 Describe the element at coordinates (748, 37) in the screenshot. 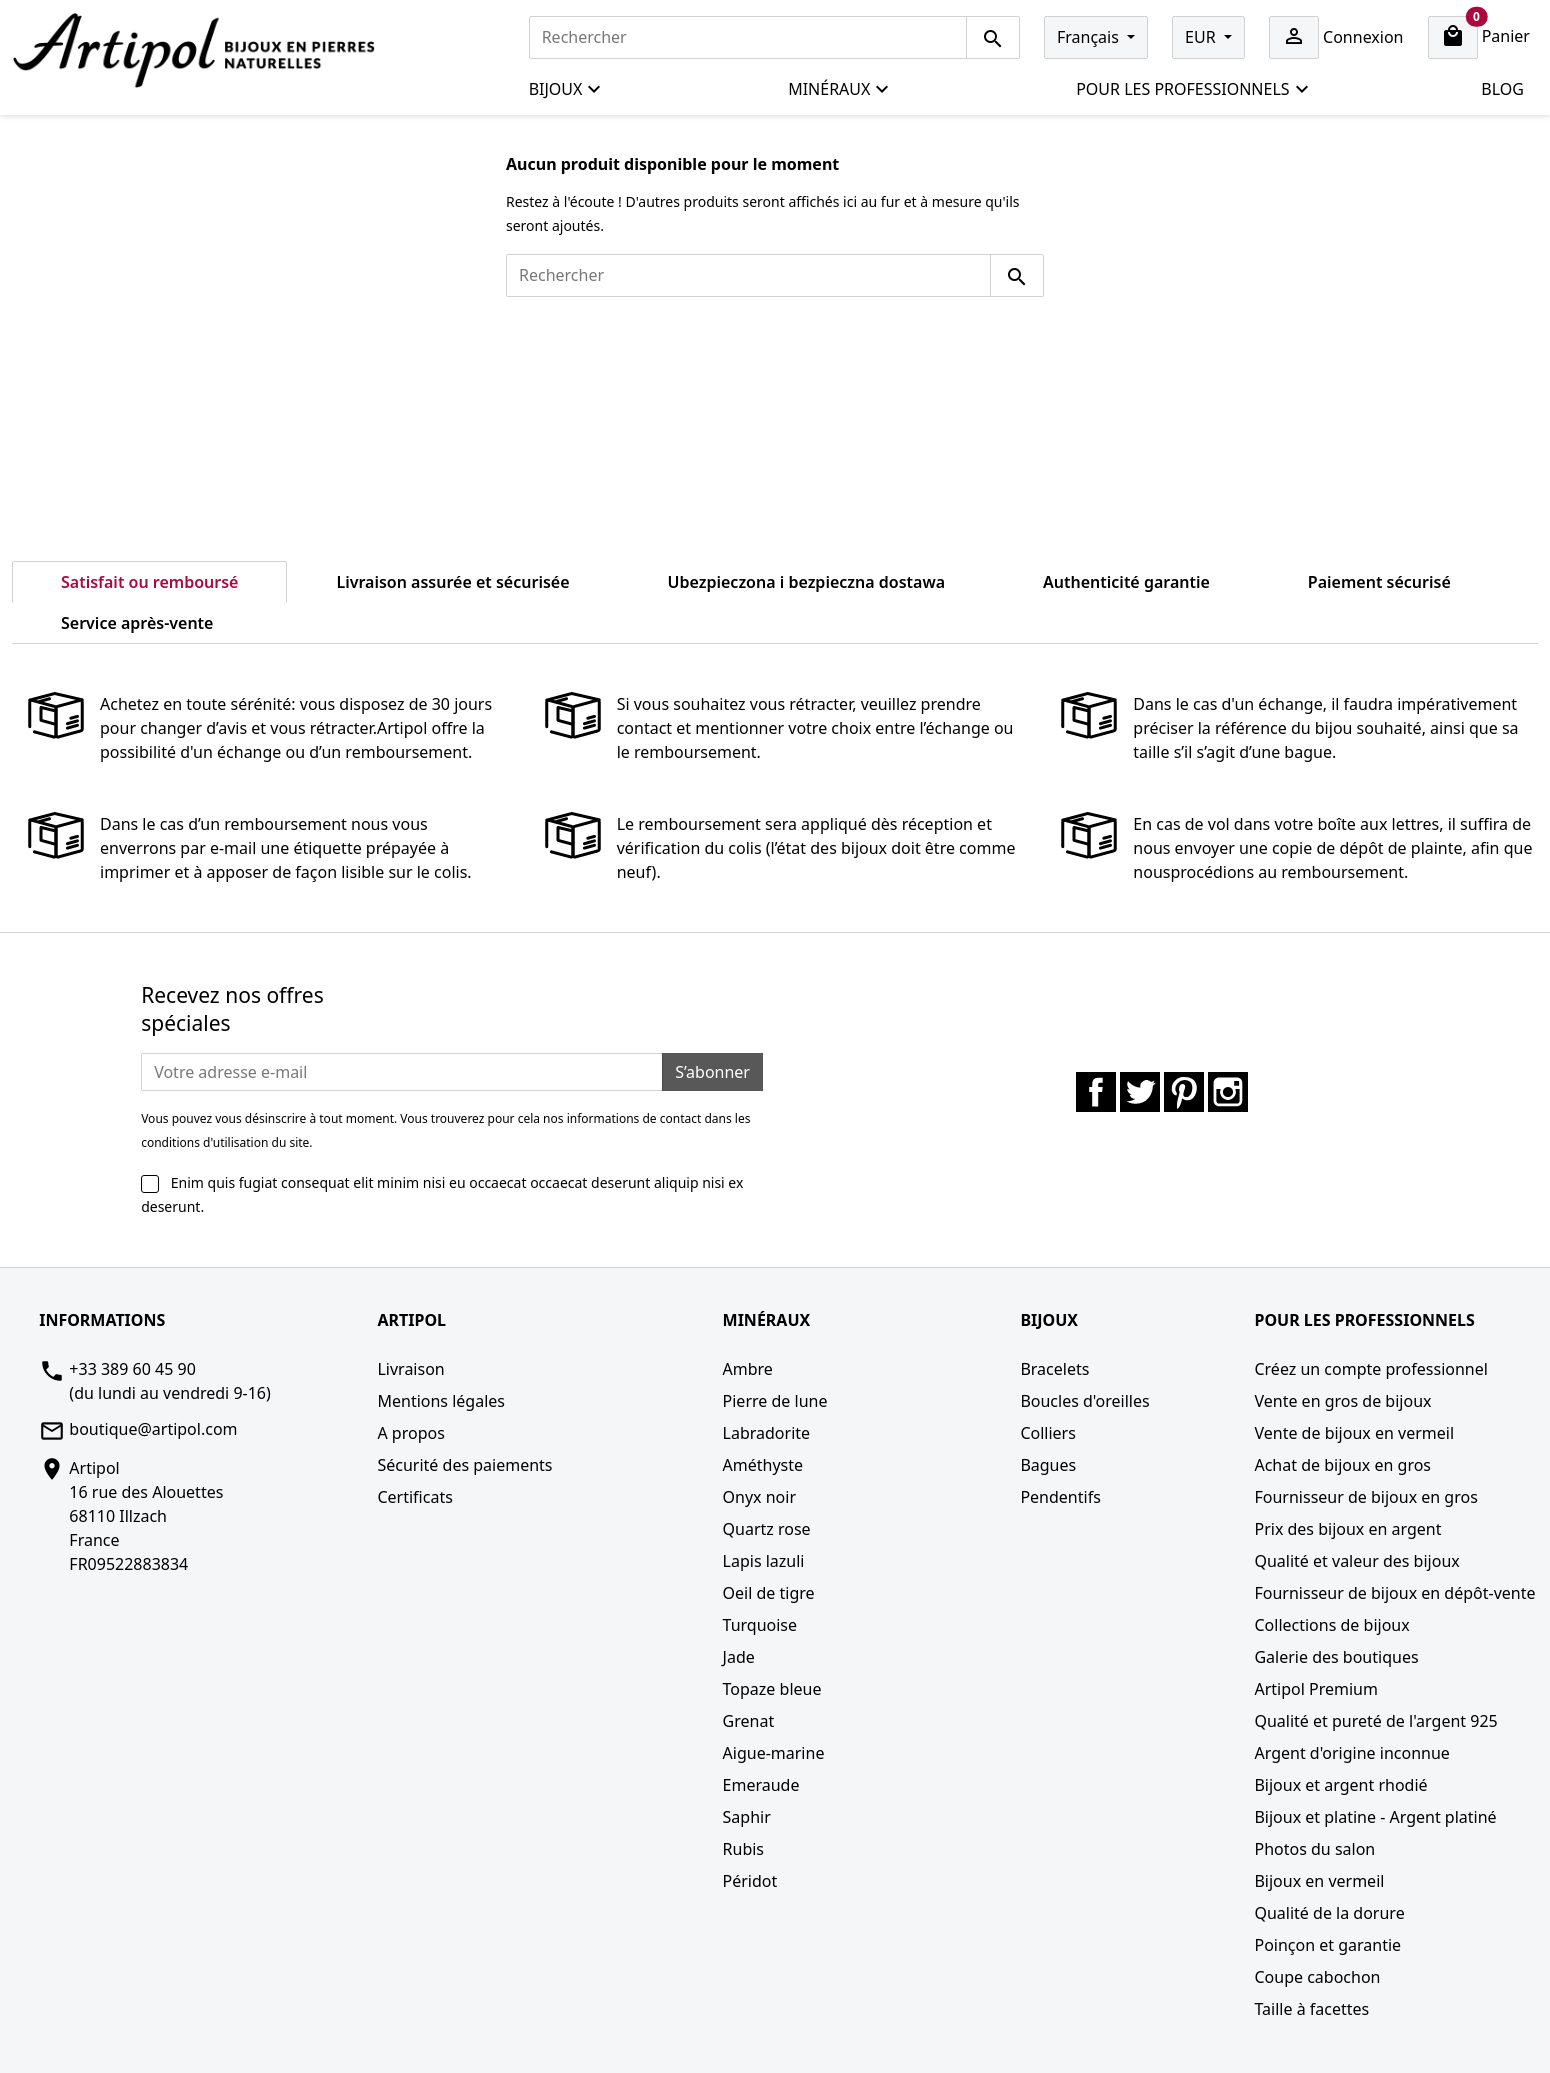

I see `[Rechercher]` at that location.